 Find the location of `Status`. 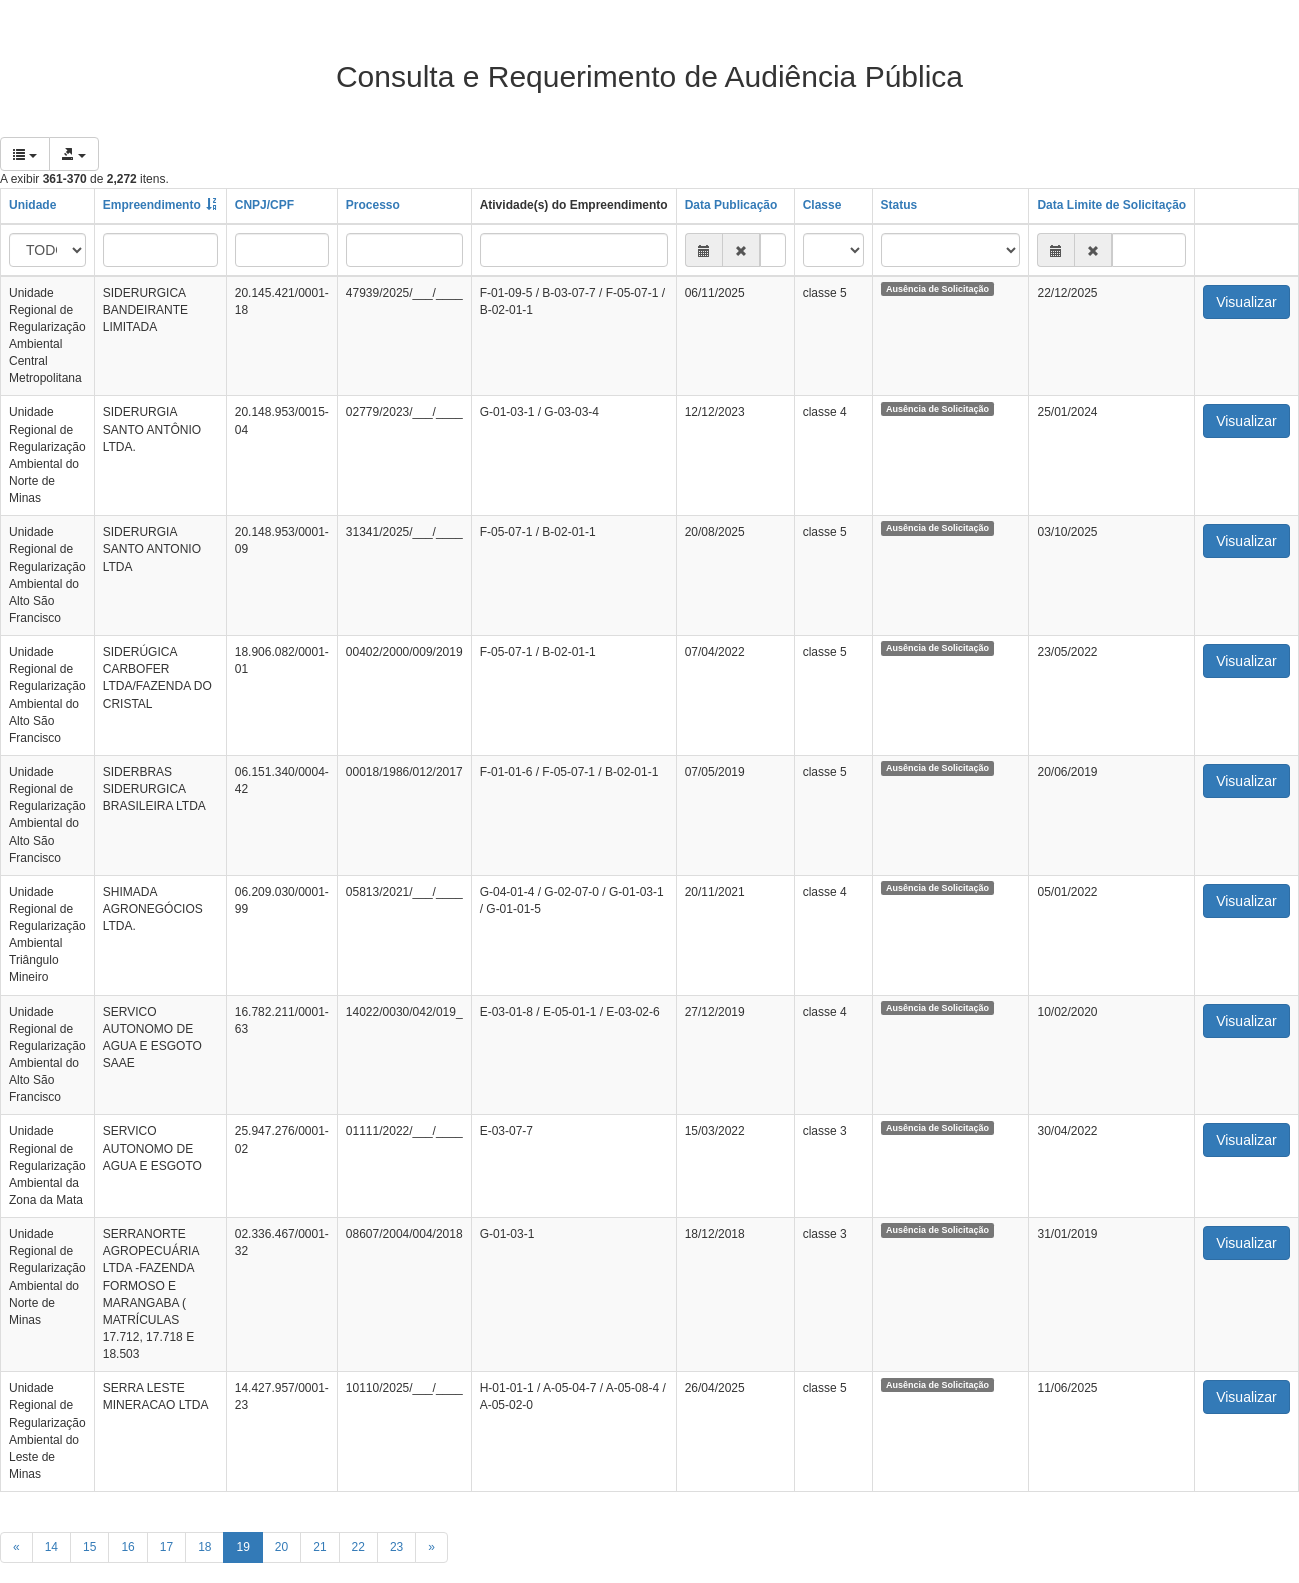

Status is located at coordinates (899, 205).